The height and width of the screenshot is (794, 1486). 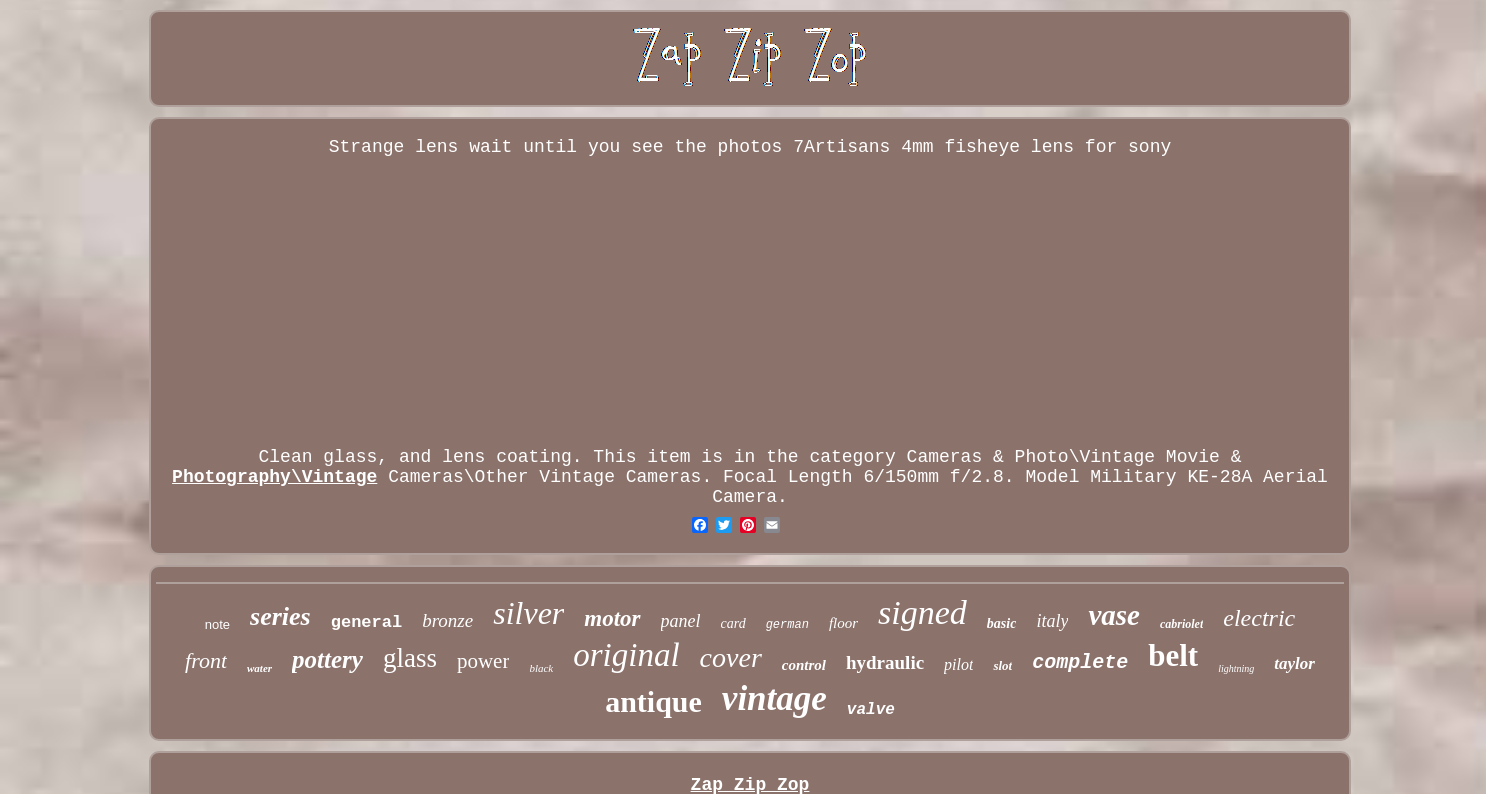 What do you see at coordinates (653, 701) in the screenshot?
I see `antique` at bounding box center [653, 701].